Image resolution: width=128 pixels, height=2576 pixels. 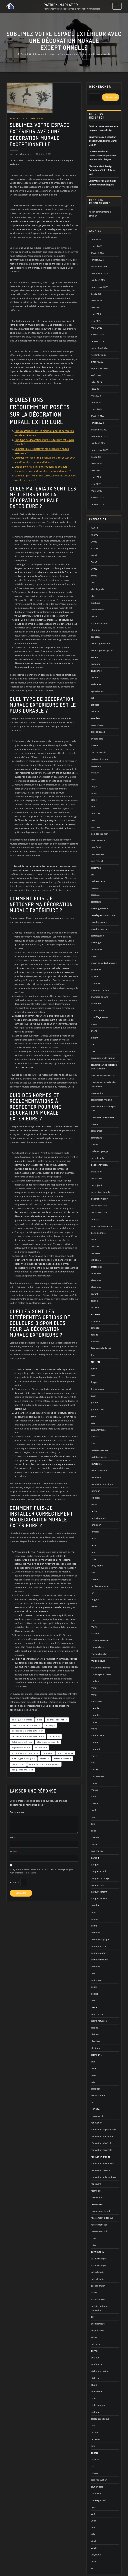 I want to click on ancienne, so click(x=95, y=656).